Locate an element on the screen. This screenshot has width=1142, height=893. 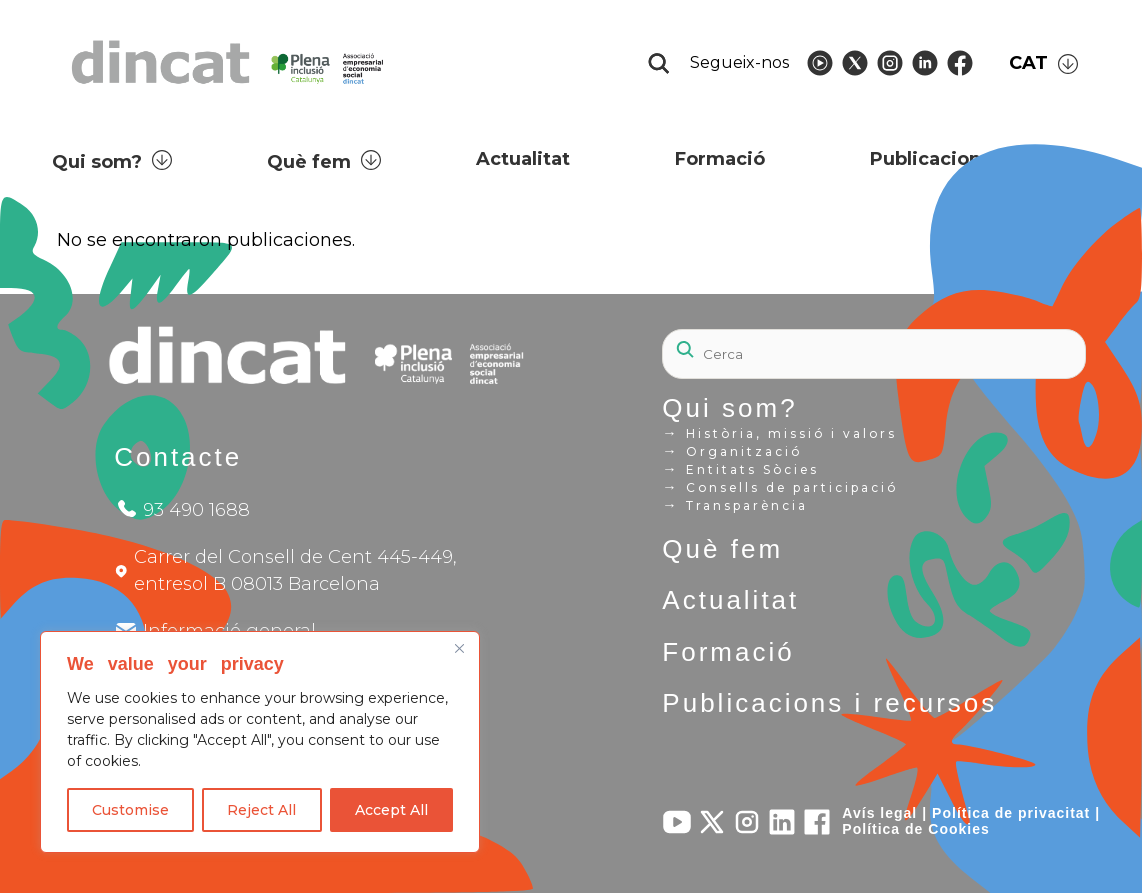
[Close] is located at coordinates (459, 648).